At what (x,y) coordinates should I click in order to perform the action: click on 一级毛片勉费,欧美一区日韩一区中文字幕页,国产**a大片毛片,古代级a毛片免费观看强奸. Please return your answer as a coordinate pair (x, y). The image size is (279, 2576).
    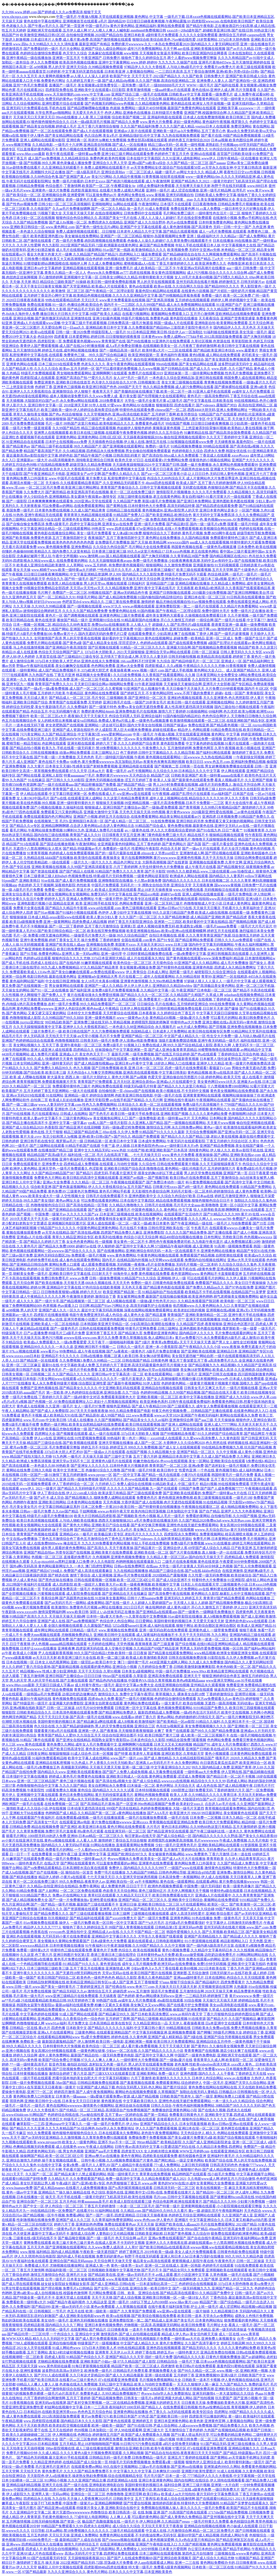
    Looking at the image, I should click on (137, 1923).